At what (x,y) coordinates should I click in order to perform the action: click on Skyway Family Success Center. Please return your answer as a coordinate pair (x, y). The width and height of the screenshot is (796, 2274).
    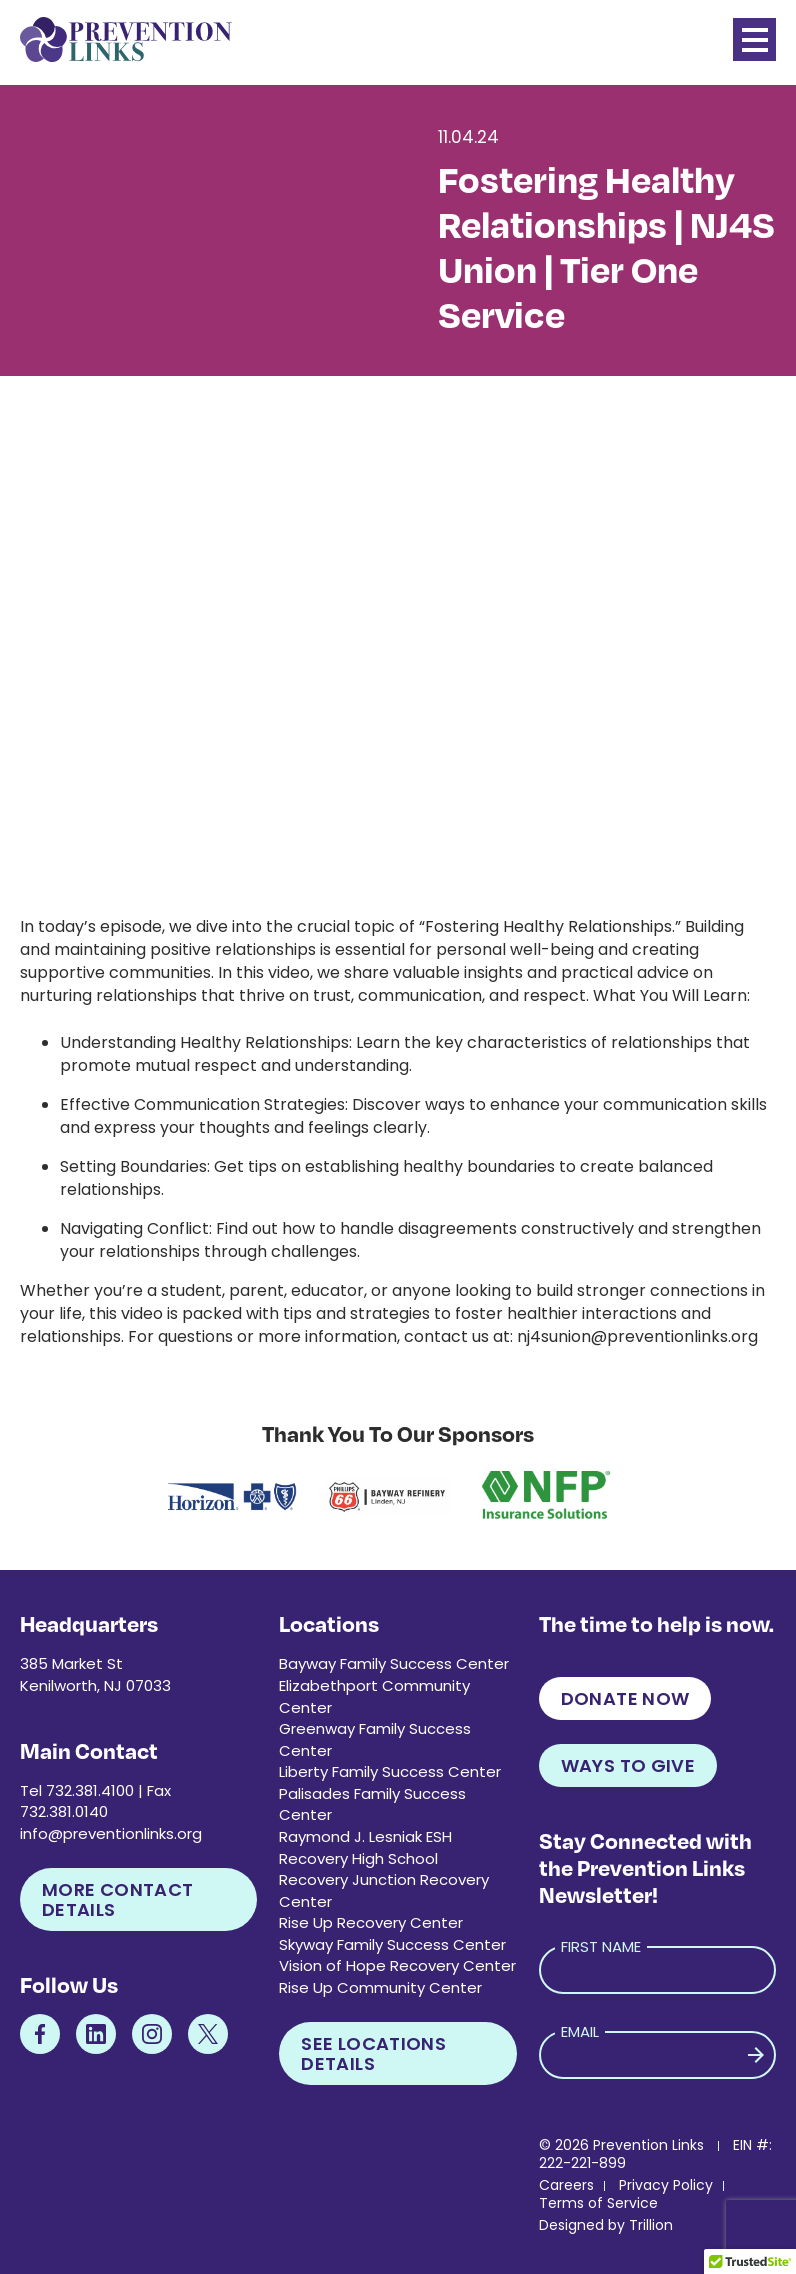
    Looking at the image, I should click on (392, 1944).